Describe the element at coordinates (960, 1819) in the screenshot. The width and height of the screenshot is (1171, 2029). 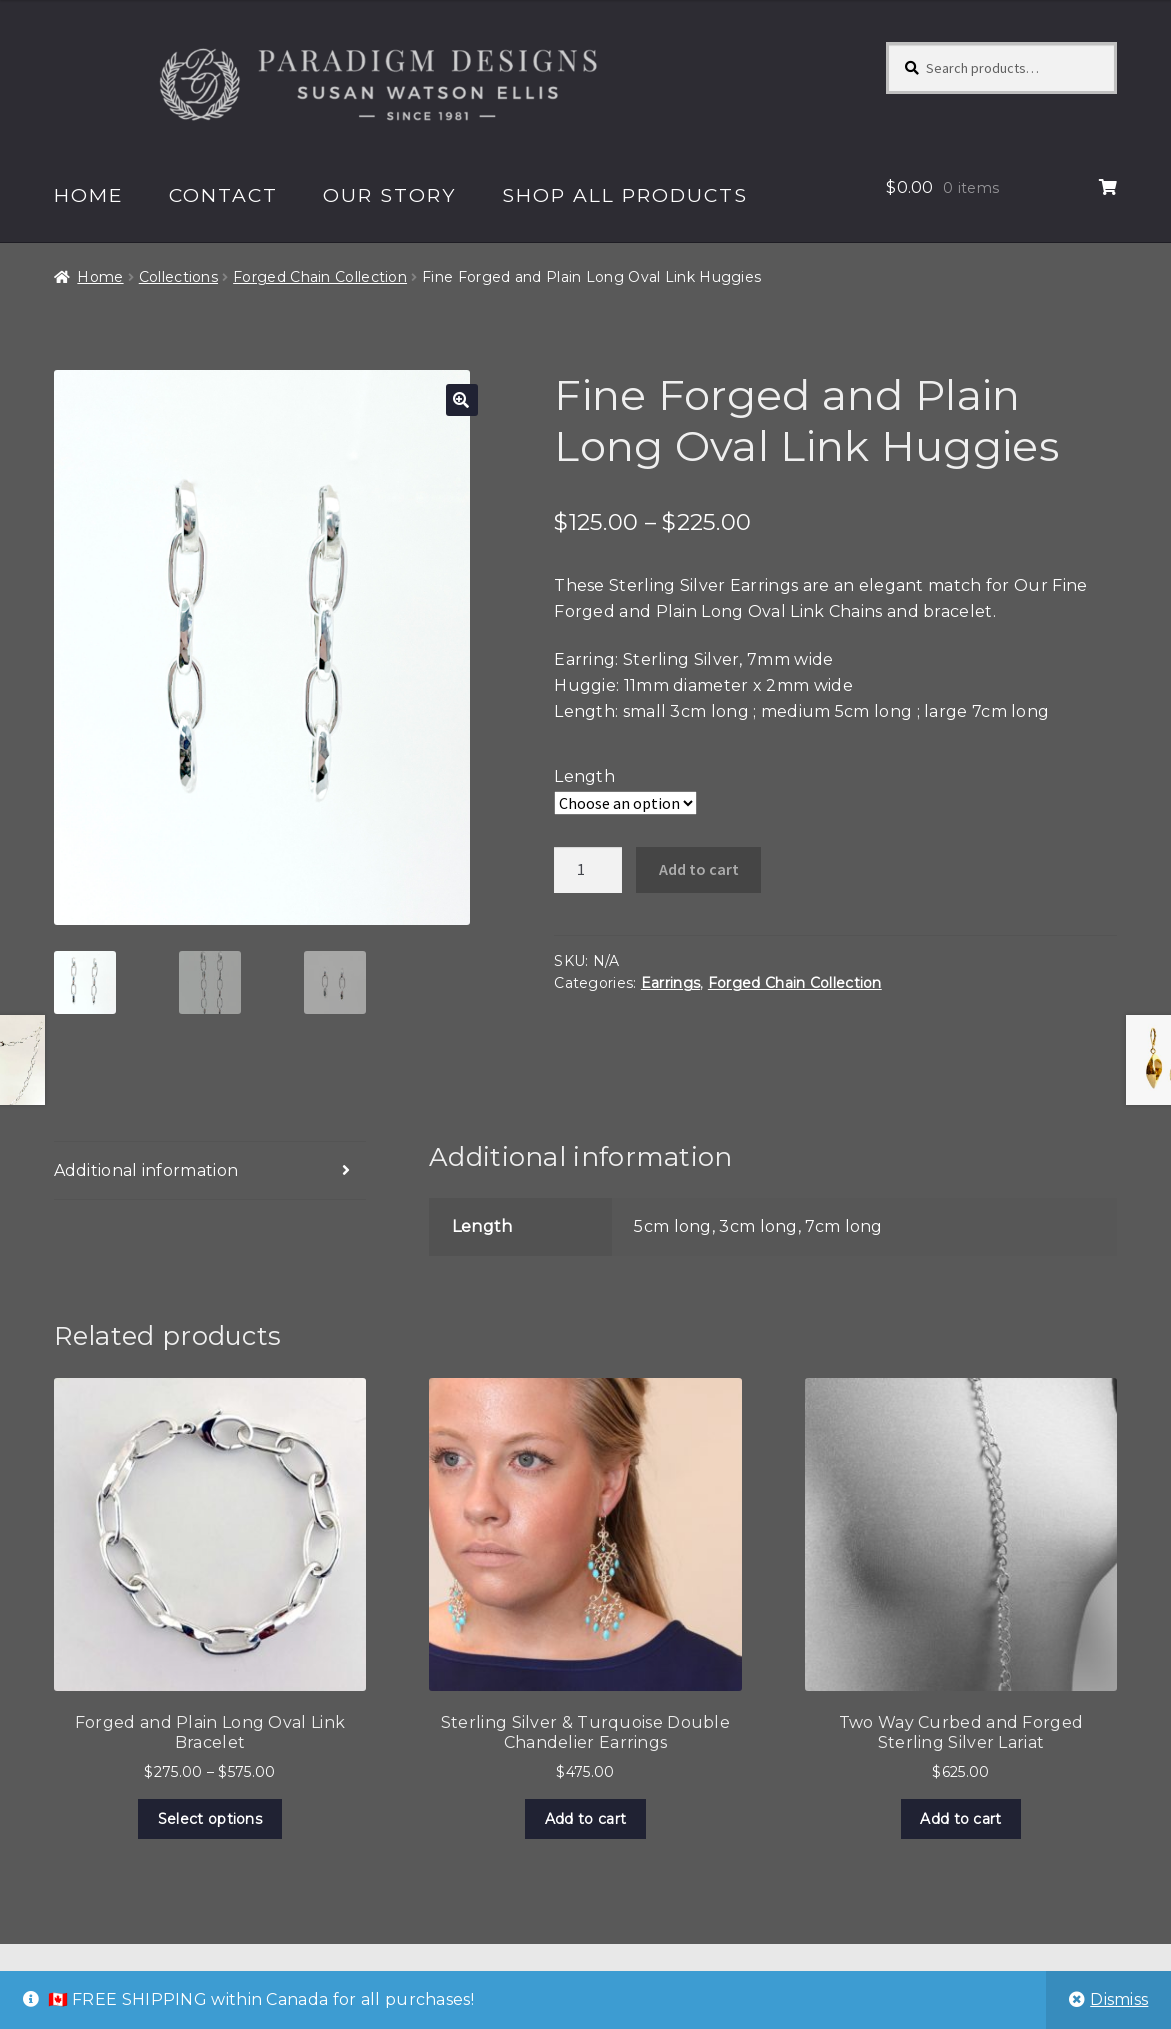
I see `Add to cart [Add to cart: “Two Way Curbed and Forged Sterling Silver Lariat”]` at that location.